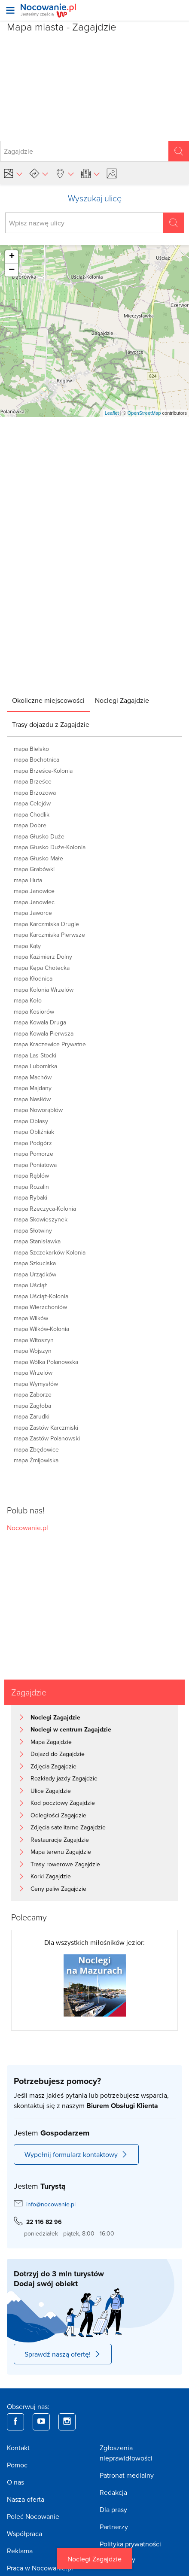  Describe the element at coordinates (48, 700) in the screenshot. I see `Okoliczne miejscowości [presentation]` at that location.